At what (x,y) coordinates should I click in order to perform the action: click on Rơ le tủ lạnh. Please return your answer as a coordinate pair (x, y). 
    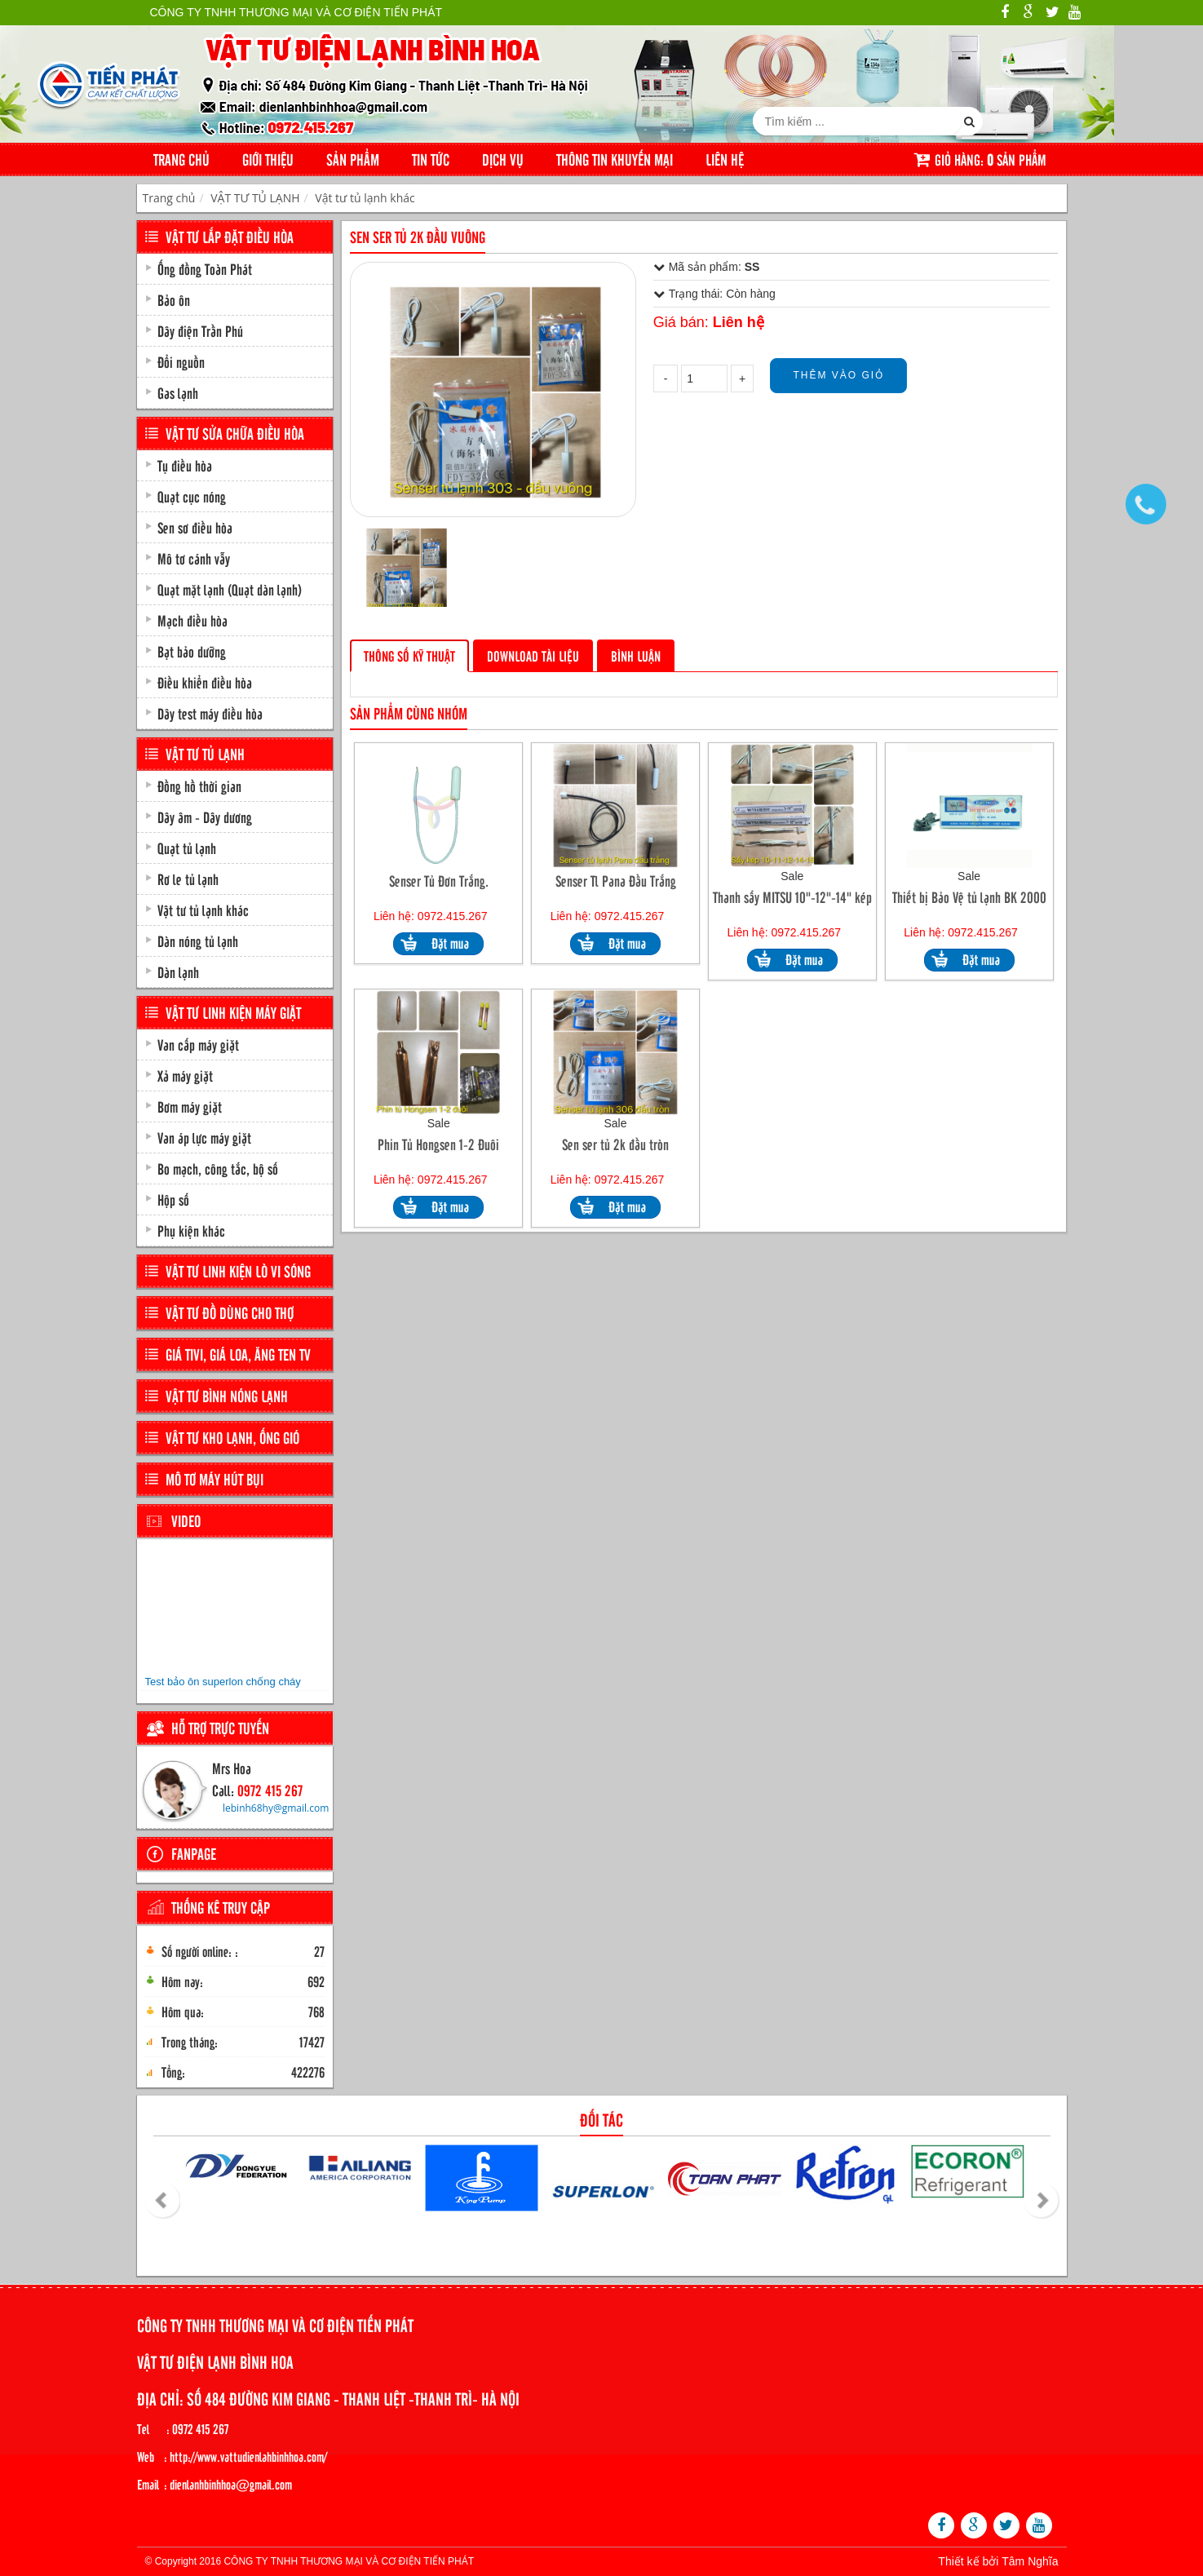
    Looking at the image, I should click on (188, 878).